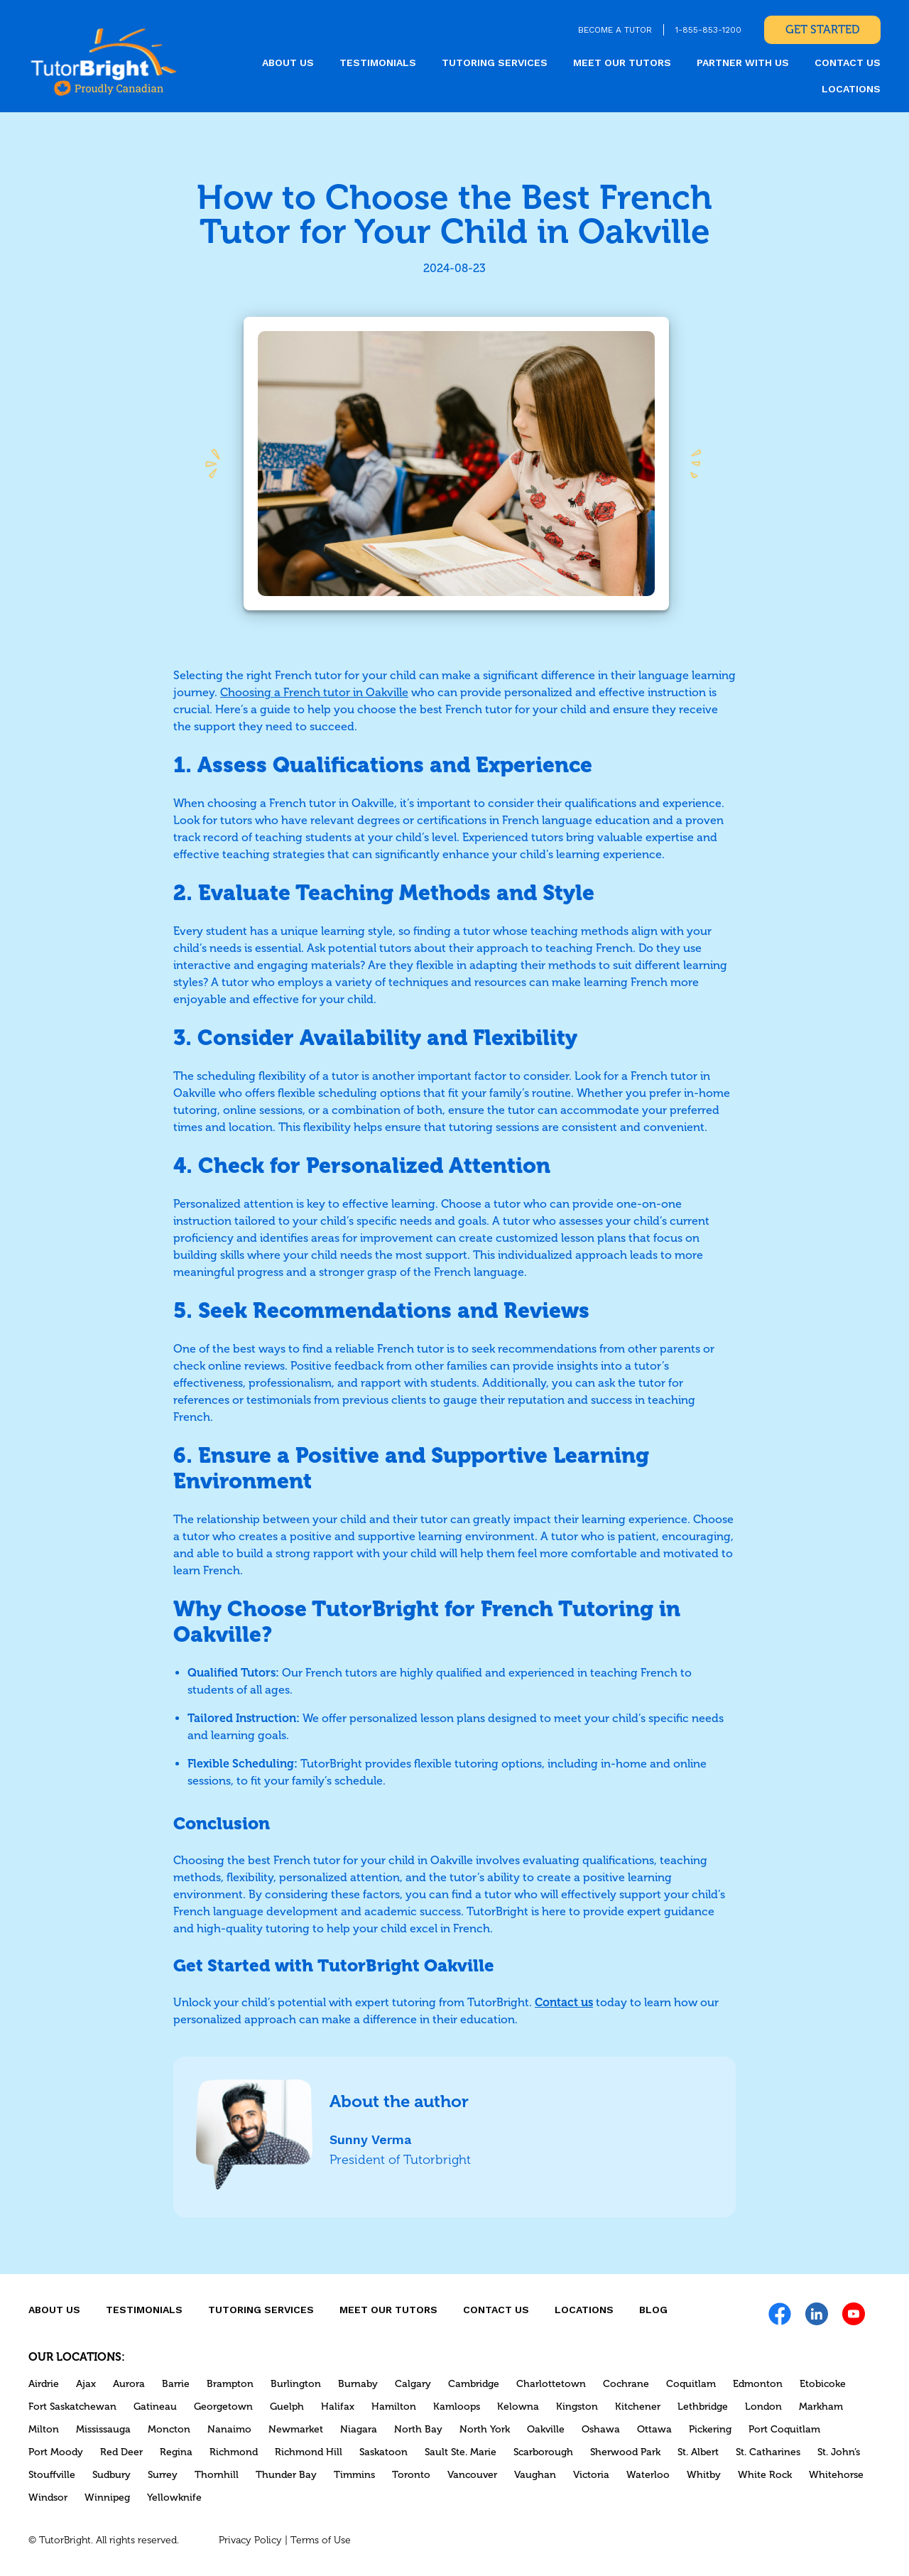 The image size is (909, 2576). Describe the element at coordinates (653, 2309) in the screenshot. I see `Blog` at that location.